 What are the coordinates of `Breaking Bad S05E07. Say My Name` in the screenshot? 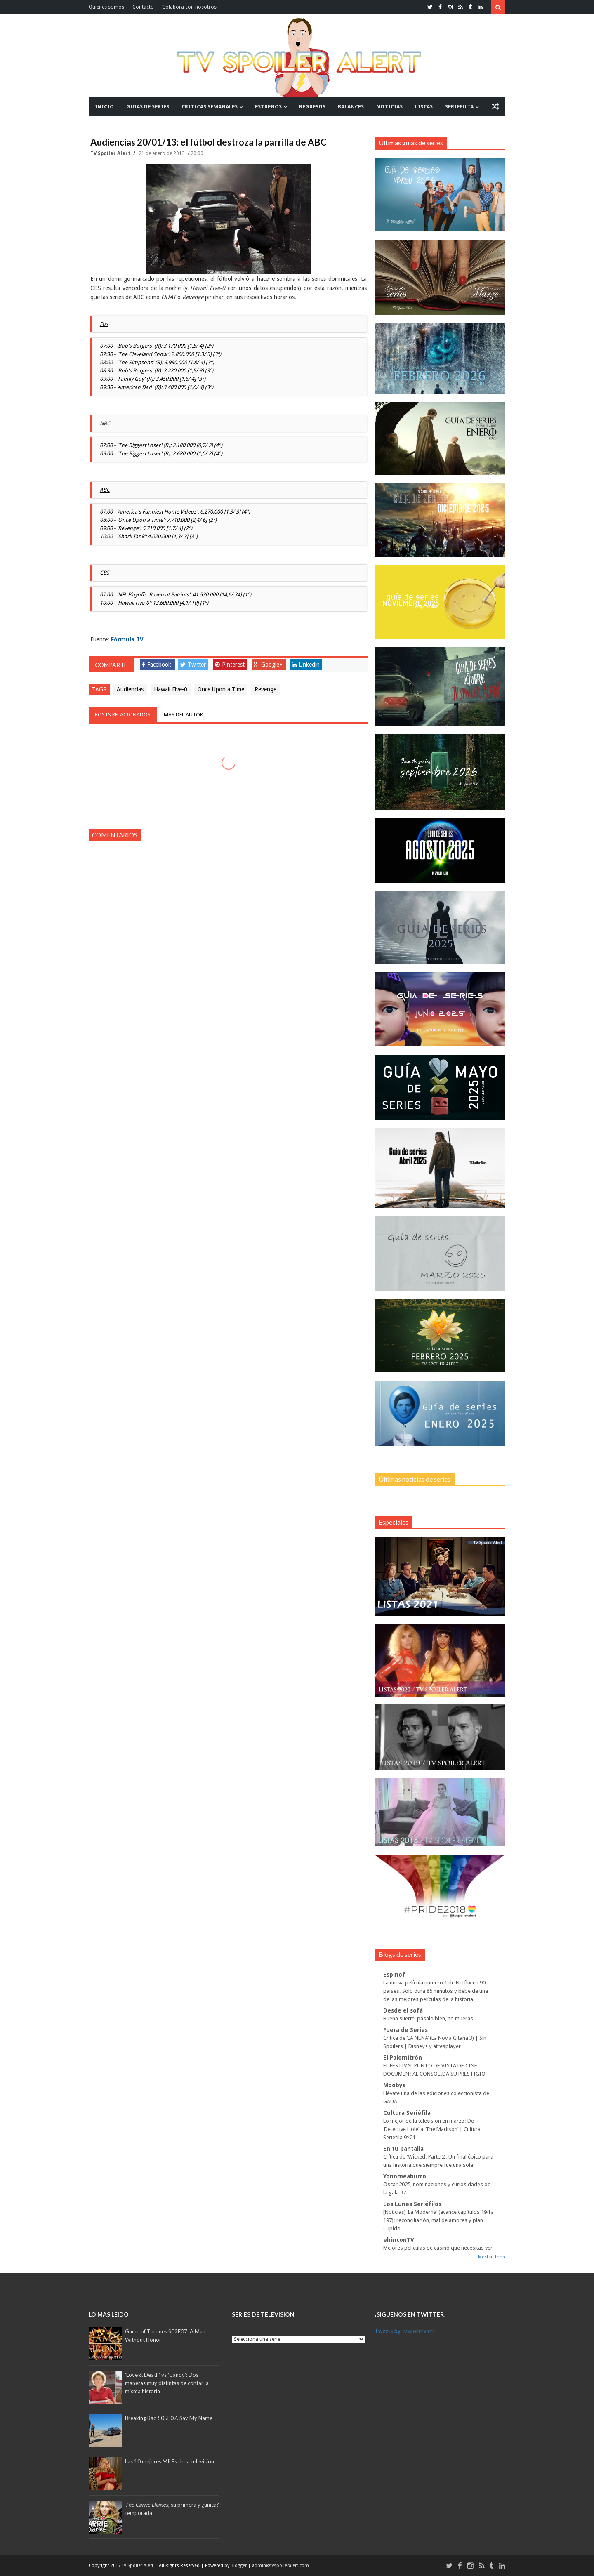 It's located at (168, 2418).